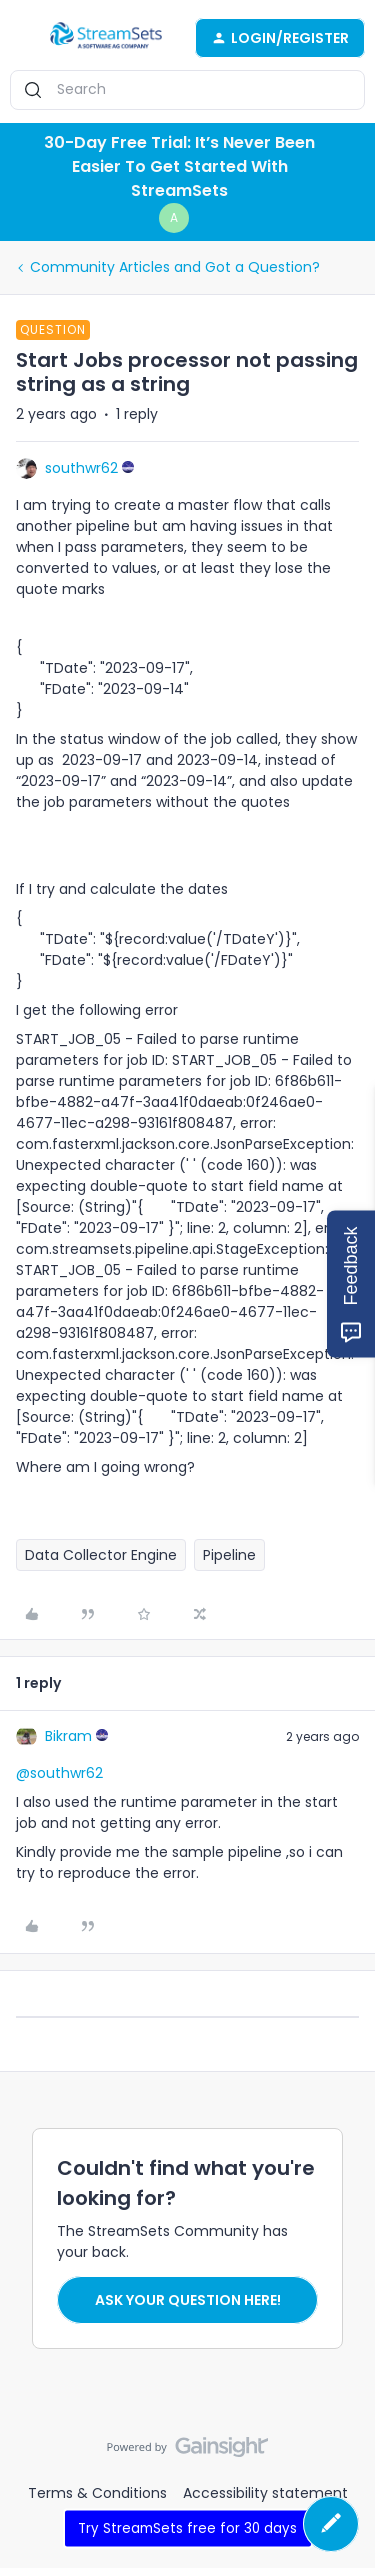  I want to click on [combobox], so click(187, 90).